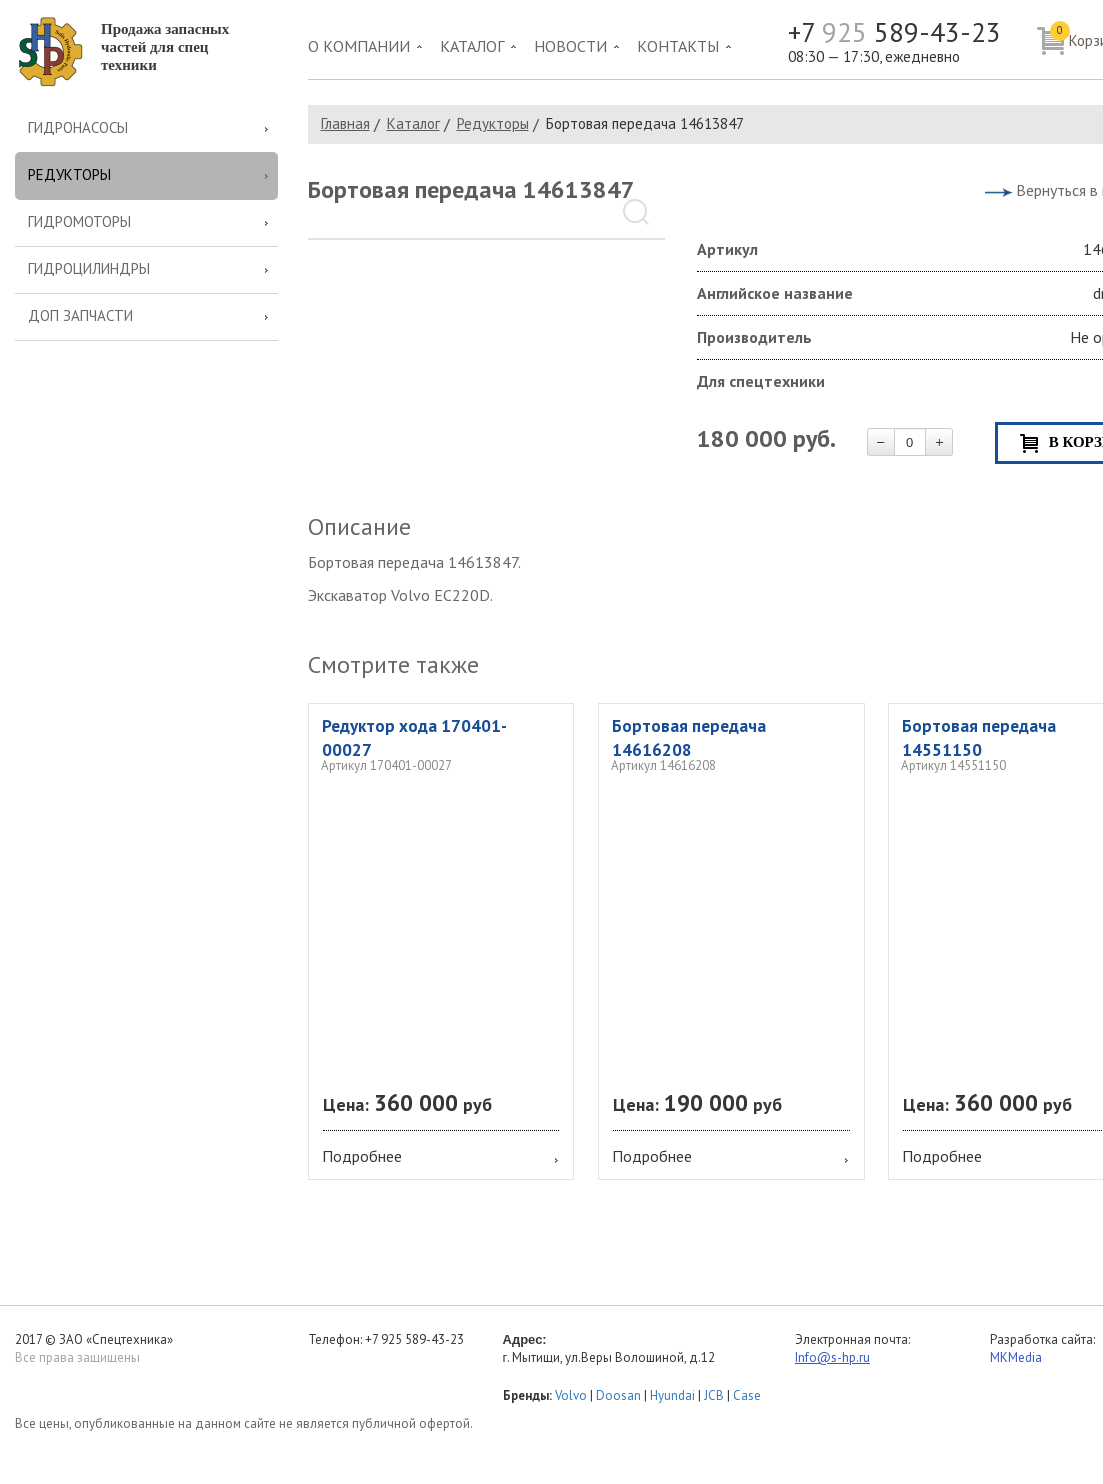 The height and width of the screenshot is (1484, 1103). Describe the element at coordinates (1016, 1357) in the screenshot. I see `MKMedia` at that location.